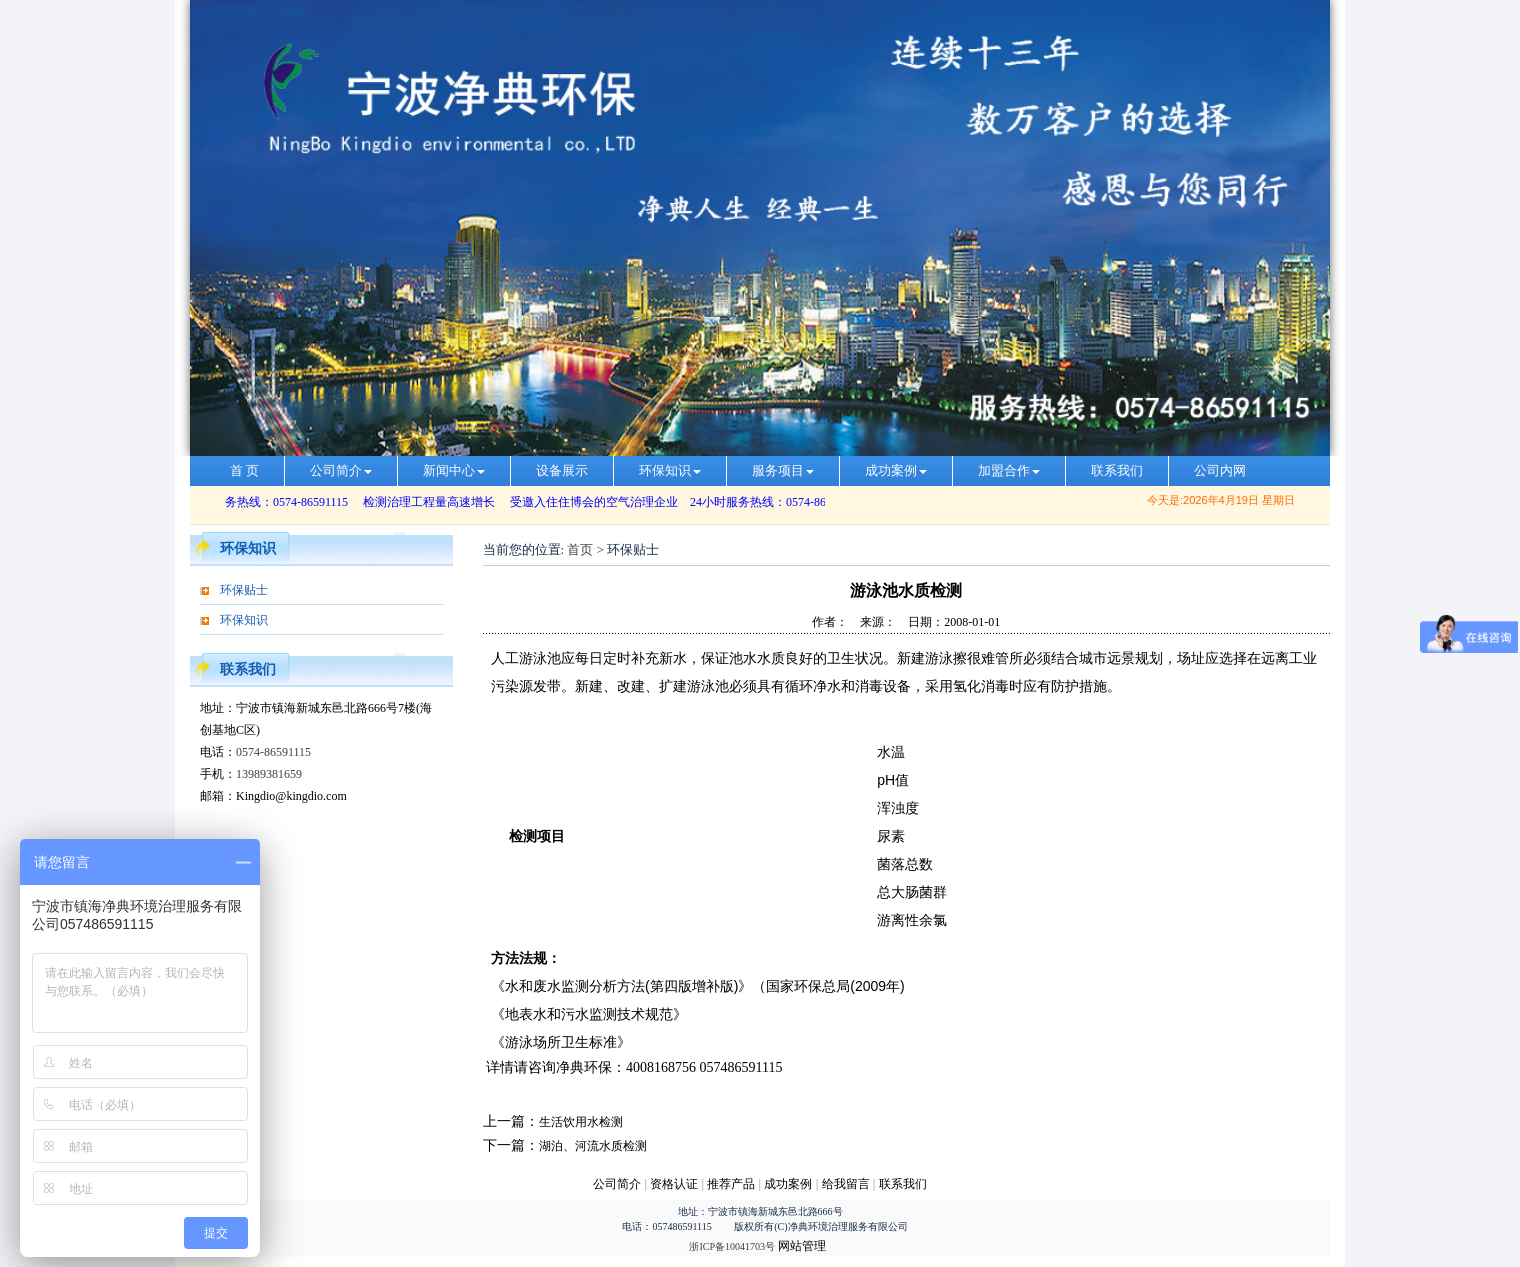  What do you see at coordinates (731, 1184) in the screenshot?
I see `推荐产品` at bounding box center [731, 1184].